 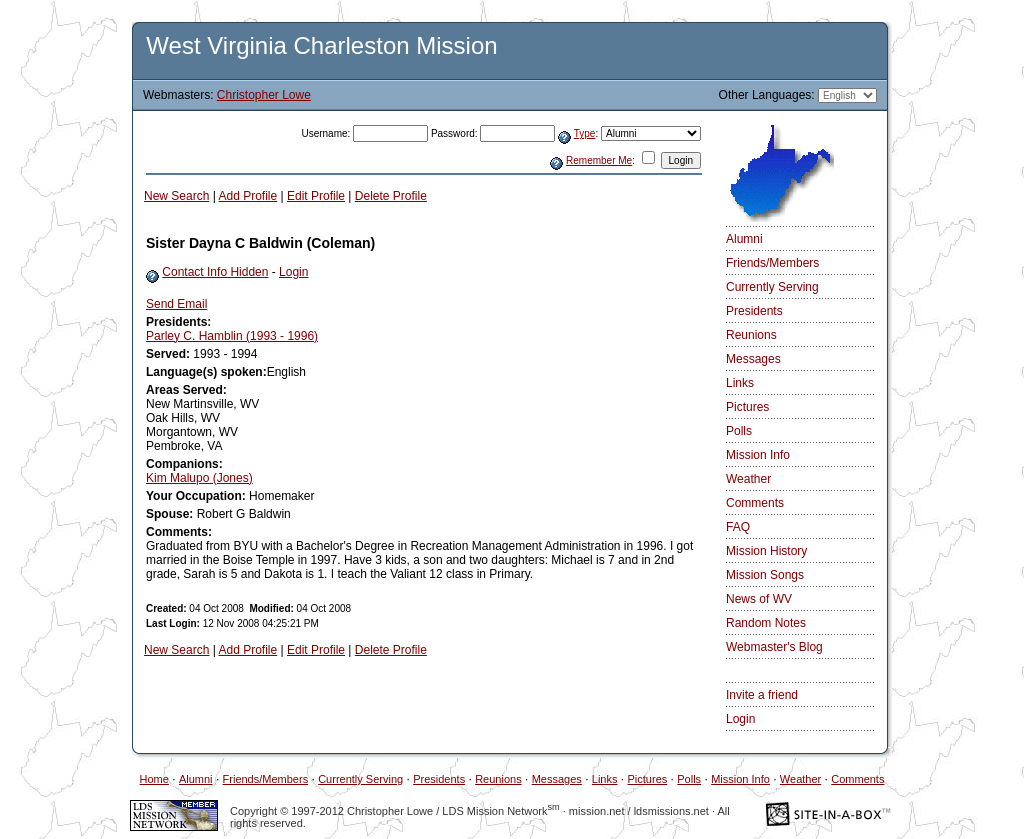 I want to click on Mission History, so click(x=766, y=551).